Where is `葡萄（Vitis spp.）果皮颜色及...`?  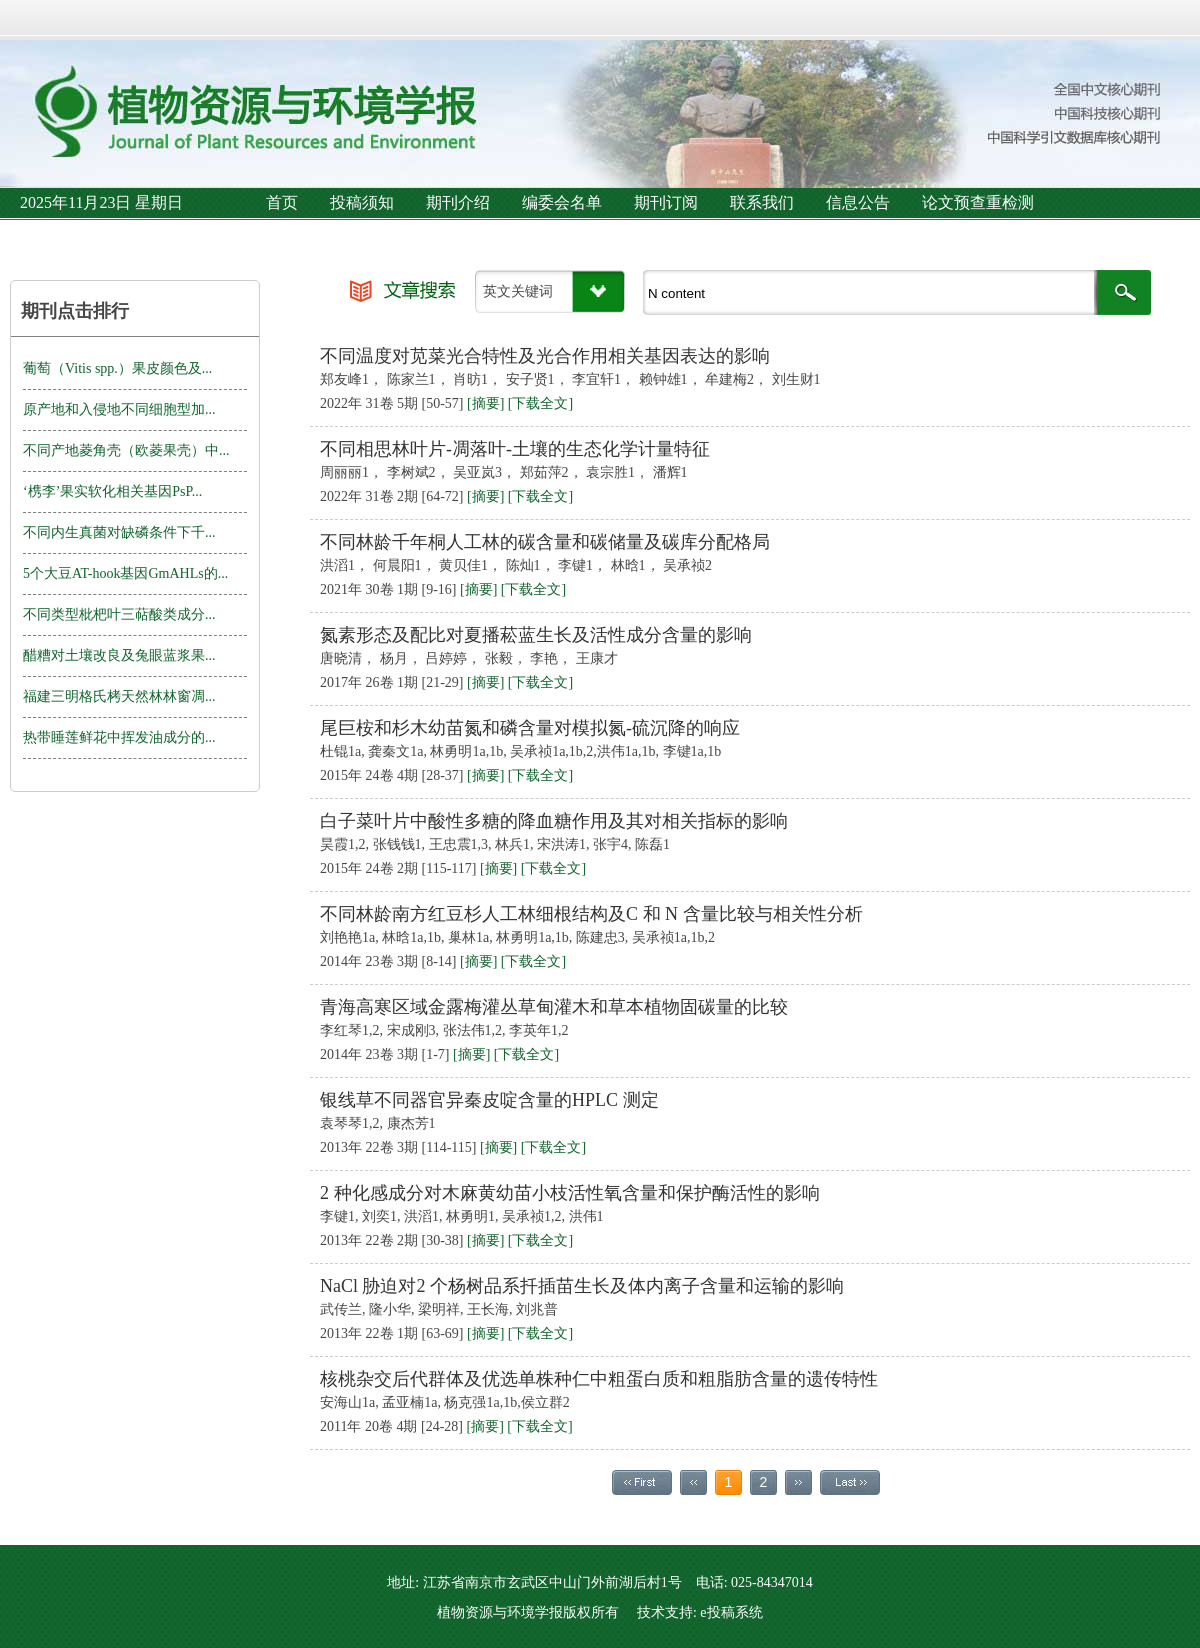 葡萄（Vitis spp.）果皮颜色及... is located at coordinates (117, 368).